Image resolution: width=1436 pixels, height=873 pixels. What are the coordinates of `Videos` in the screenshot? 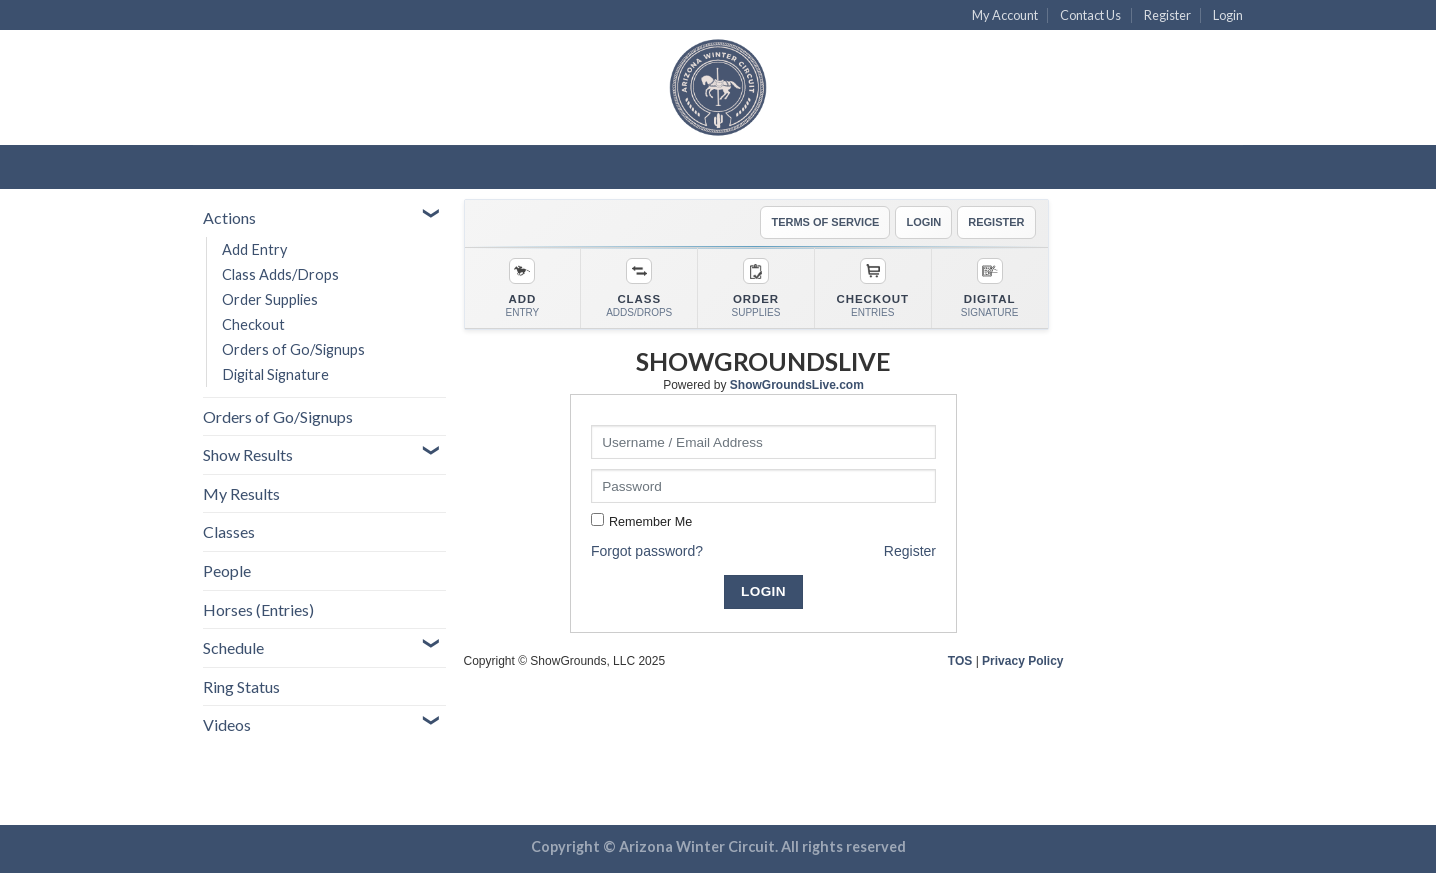 It's located at (227, 724).